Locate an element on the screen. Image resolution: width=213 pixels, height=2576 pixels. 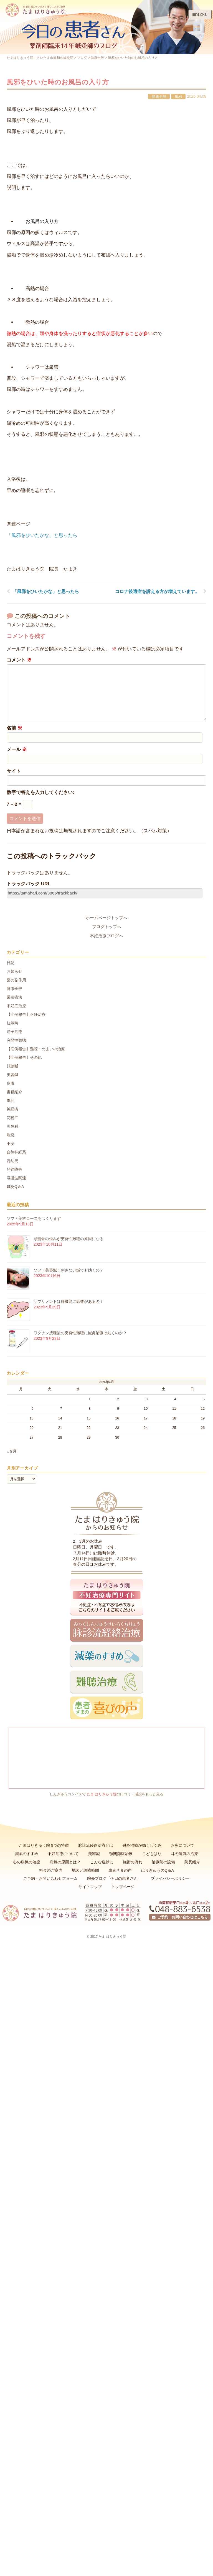
書籍紹介 is located at coordinates (14, 1092).